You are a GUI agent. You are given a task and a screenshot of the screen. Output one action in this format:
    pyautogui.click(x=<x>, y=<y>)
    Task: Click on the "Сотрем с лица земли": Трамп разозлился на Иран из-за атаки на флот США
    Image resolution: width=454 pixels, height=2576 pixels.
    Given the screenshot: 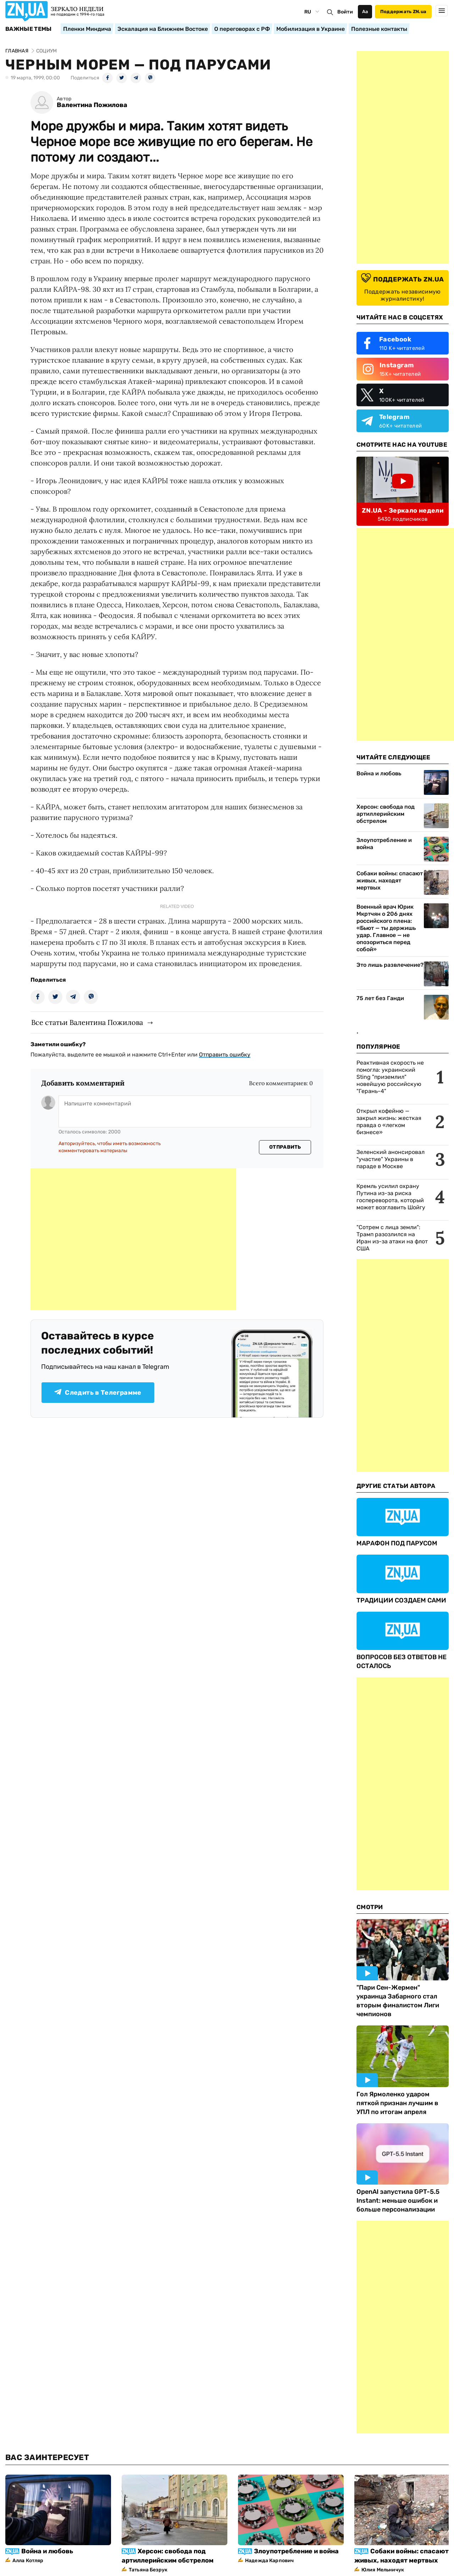 What is the action you would take?
    pyautogui.click(x=392, y=1238)
    